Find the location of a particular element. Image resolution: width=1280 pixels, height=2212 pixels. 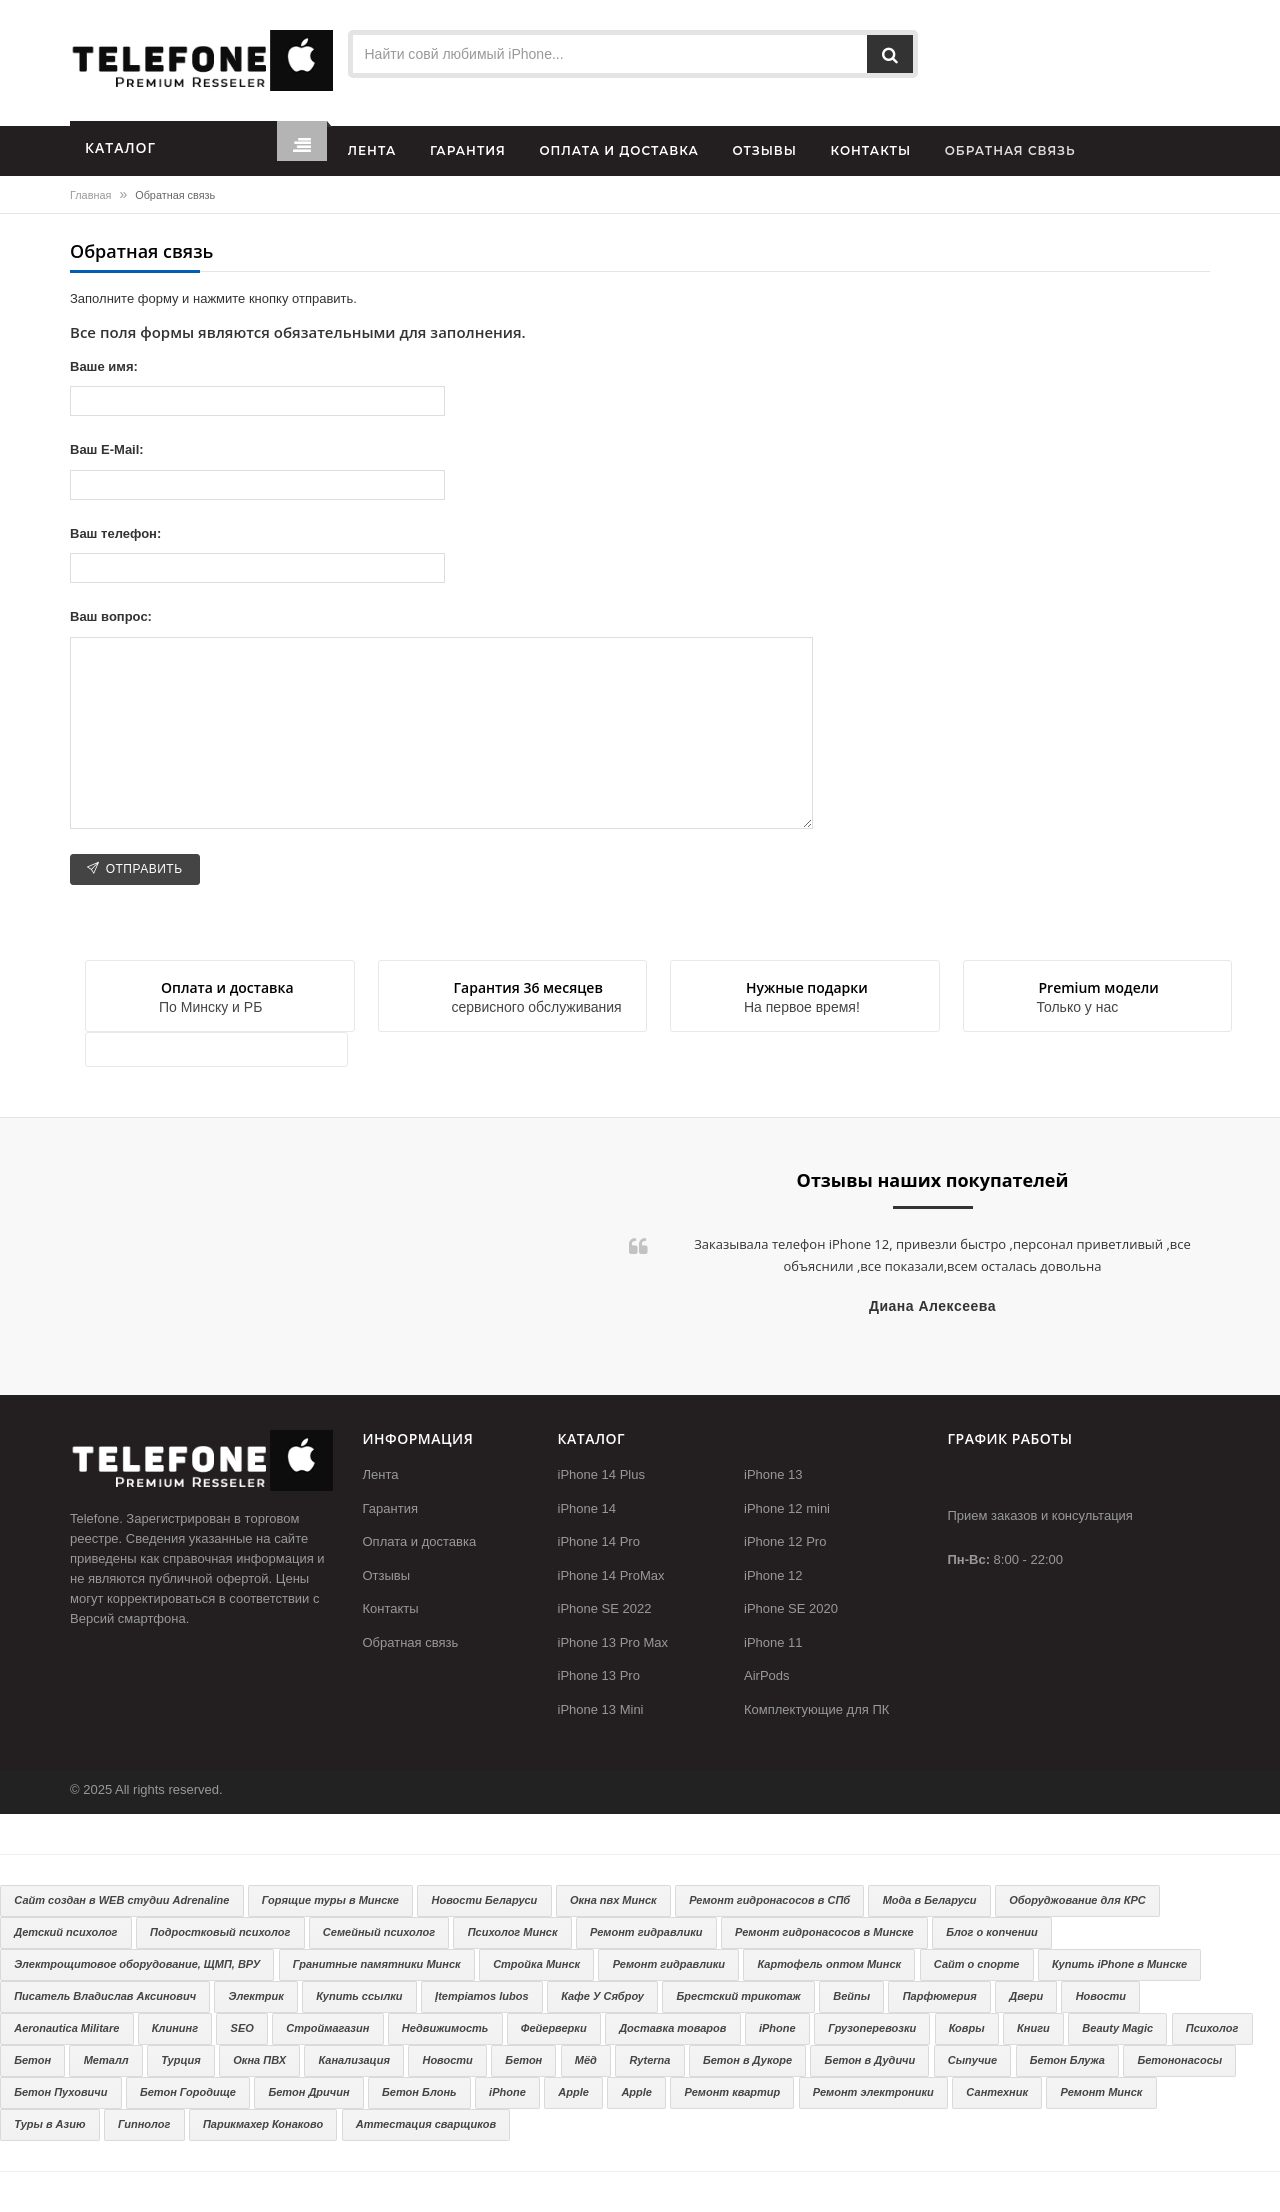

Доставка товаров is located at coordinates (672, 2028).